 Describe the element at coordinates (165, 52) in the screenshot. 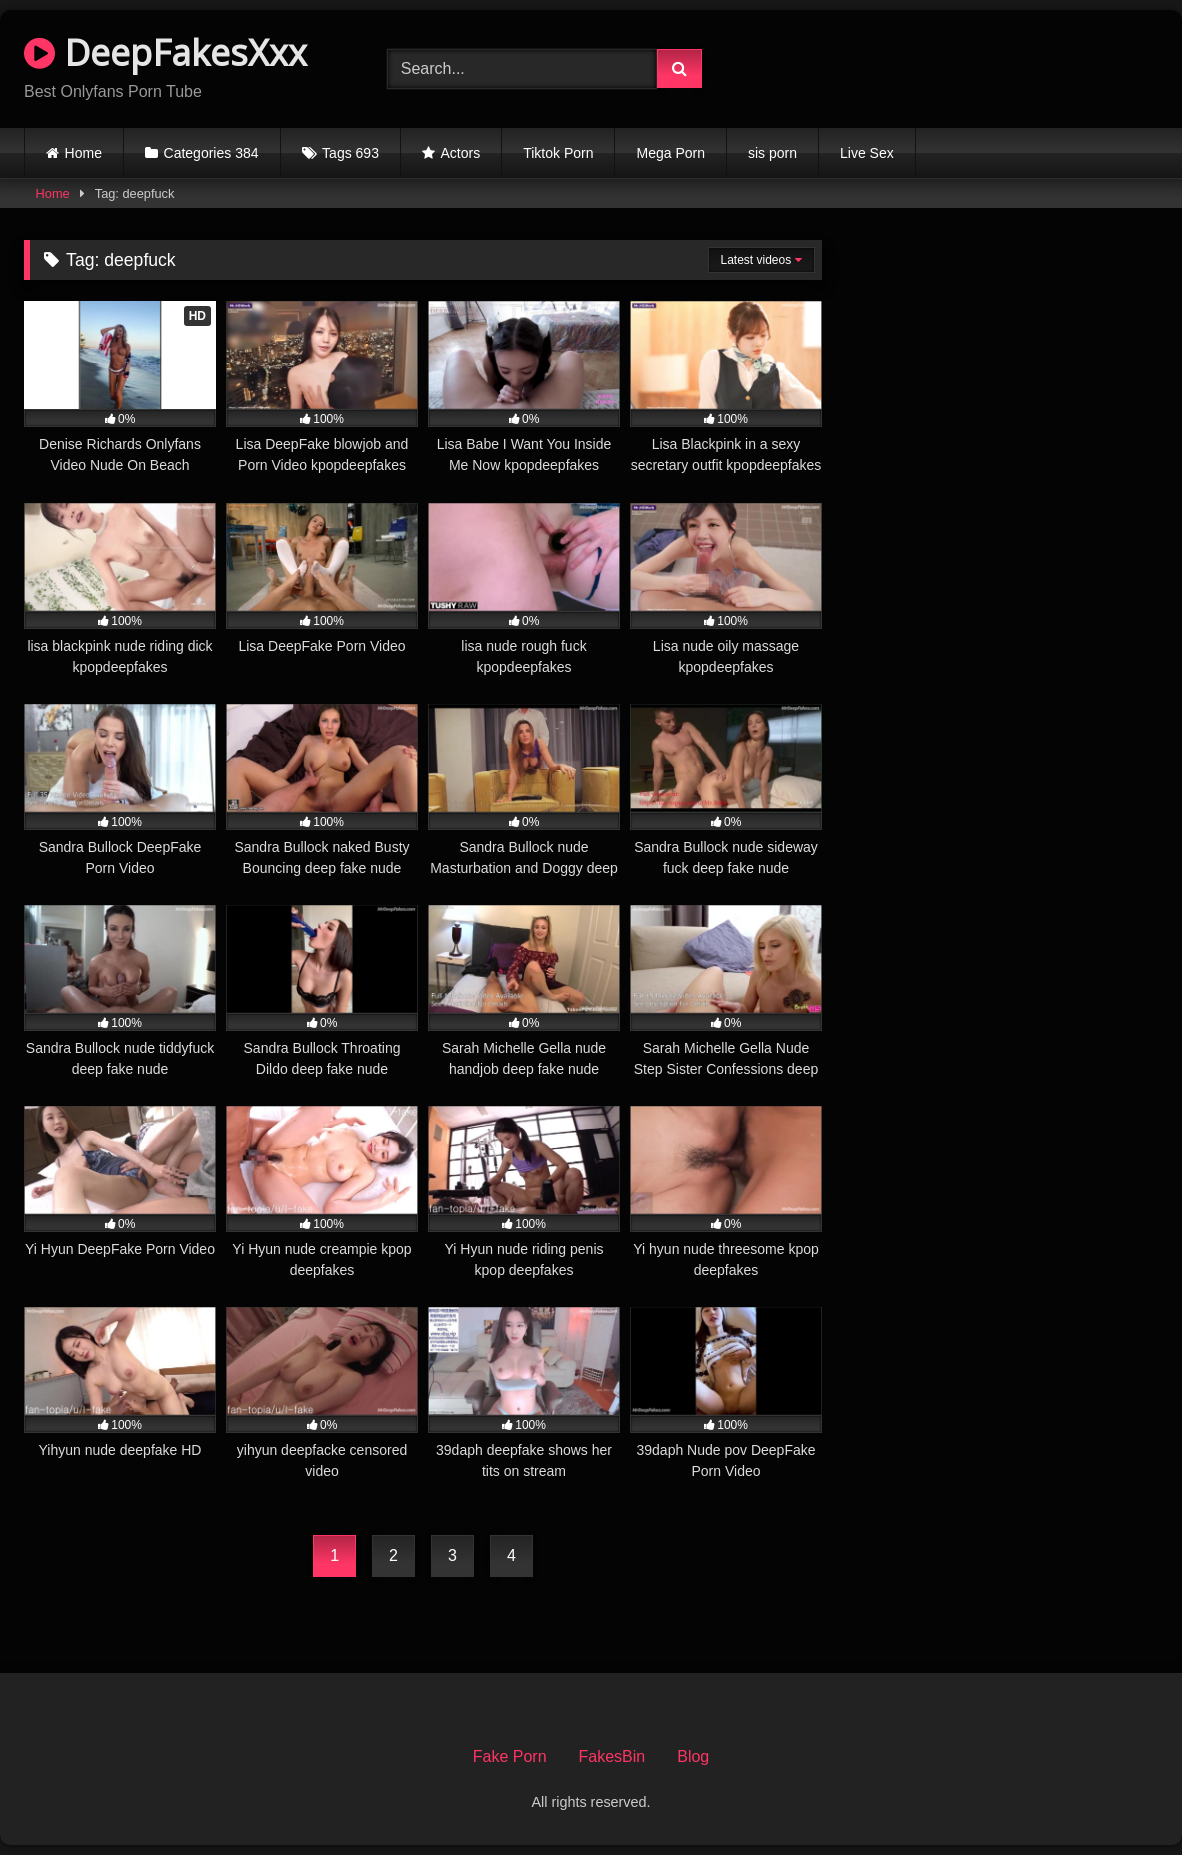

I see `DeepFakesXxx` at that location.